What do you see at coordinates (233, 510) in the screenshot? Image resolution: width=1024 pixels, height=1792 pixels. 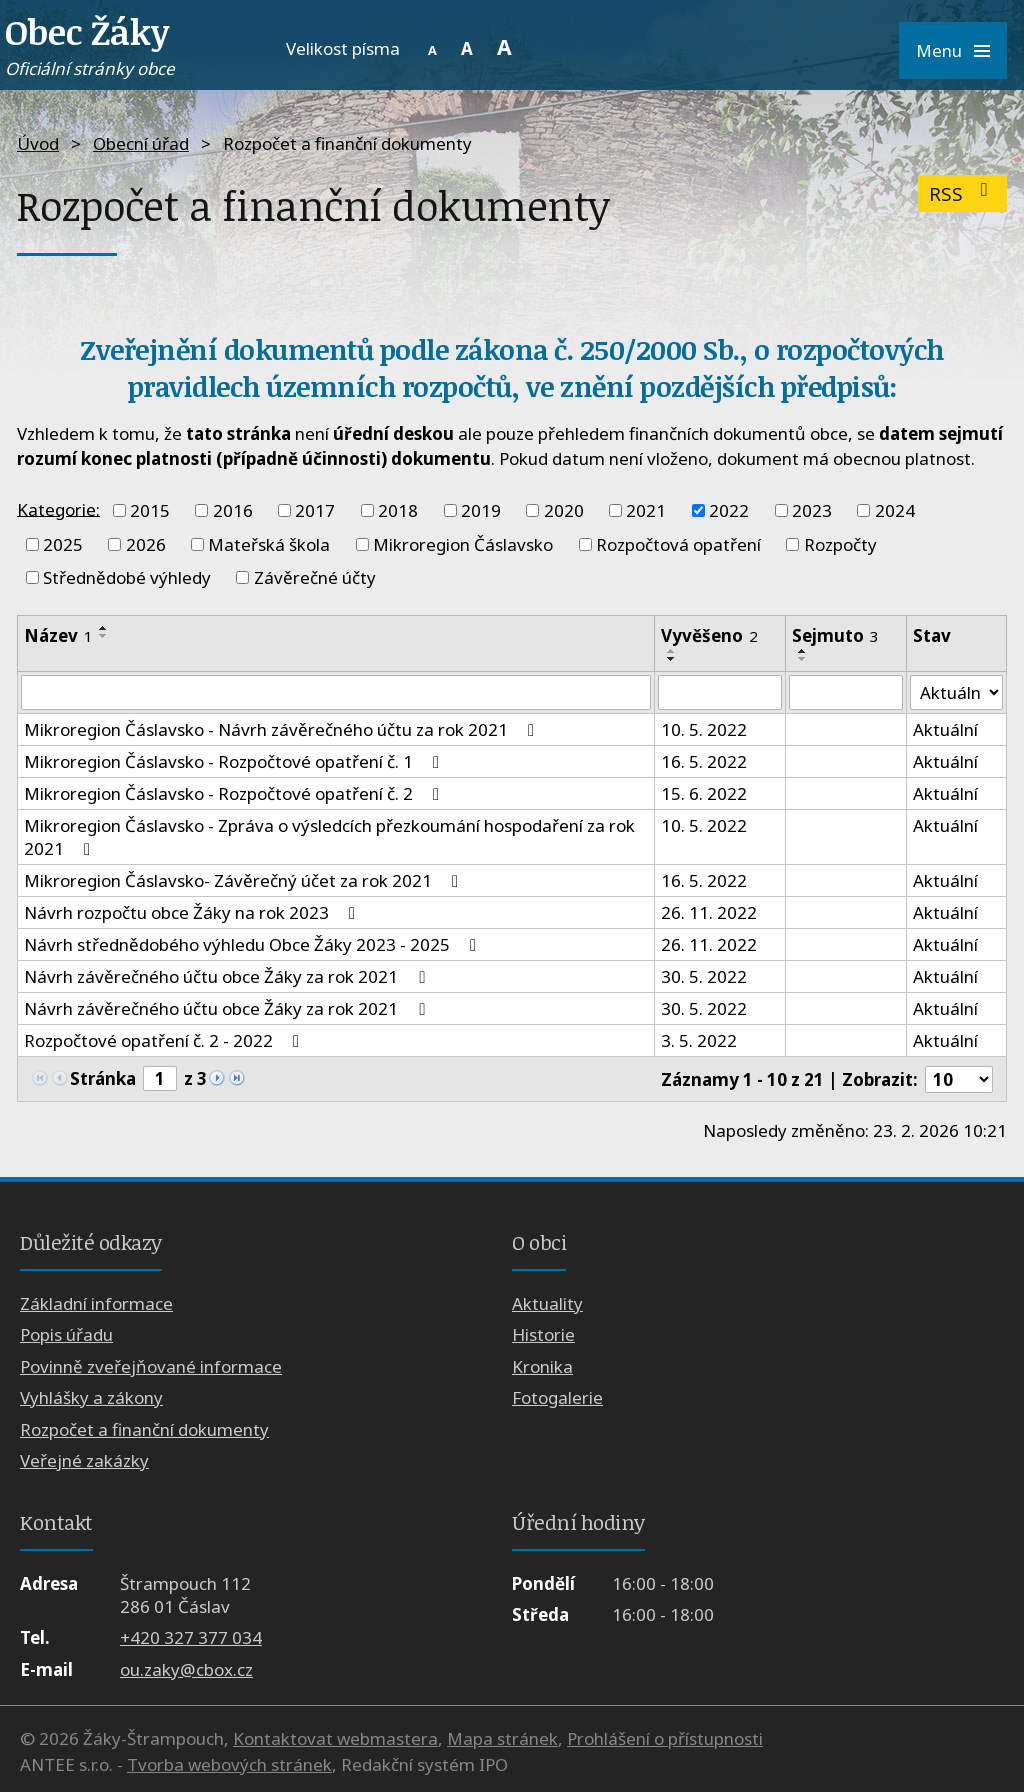 I see `2016` at bounding box center [233, 510].